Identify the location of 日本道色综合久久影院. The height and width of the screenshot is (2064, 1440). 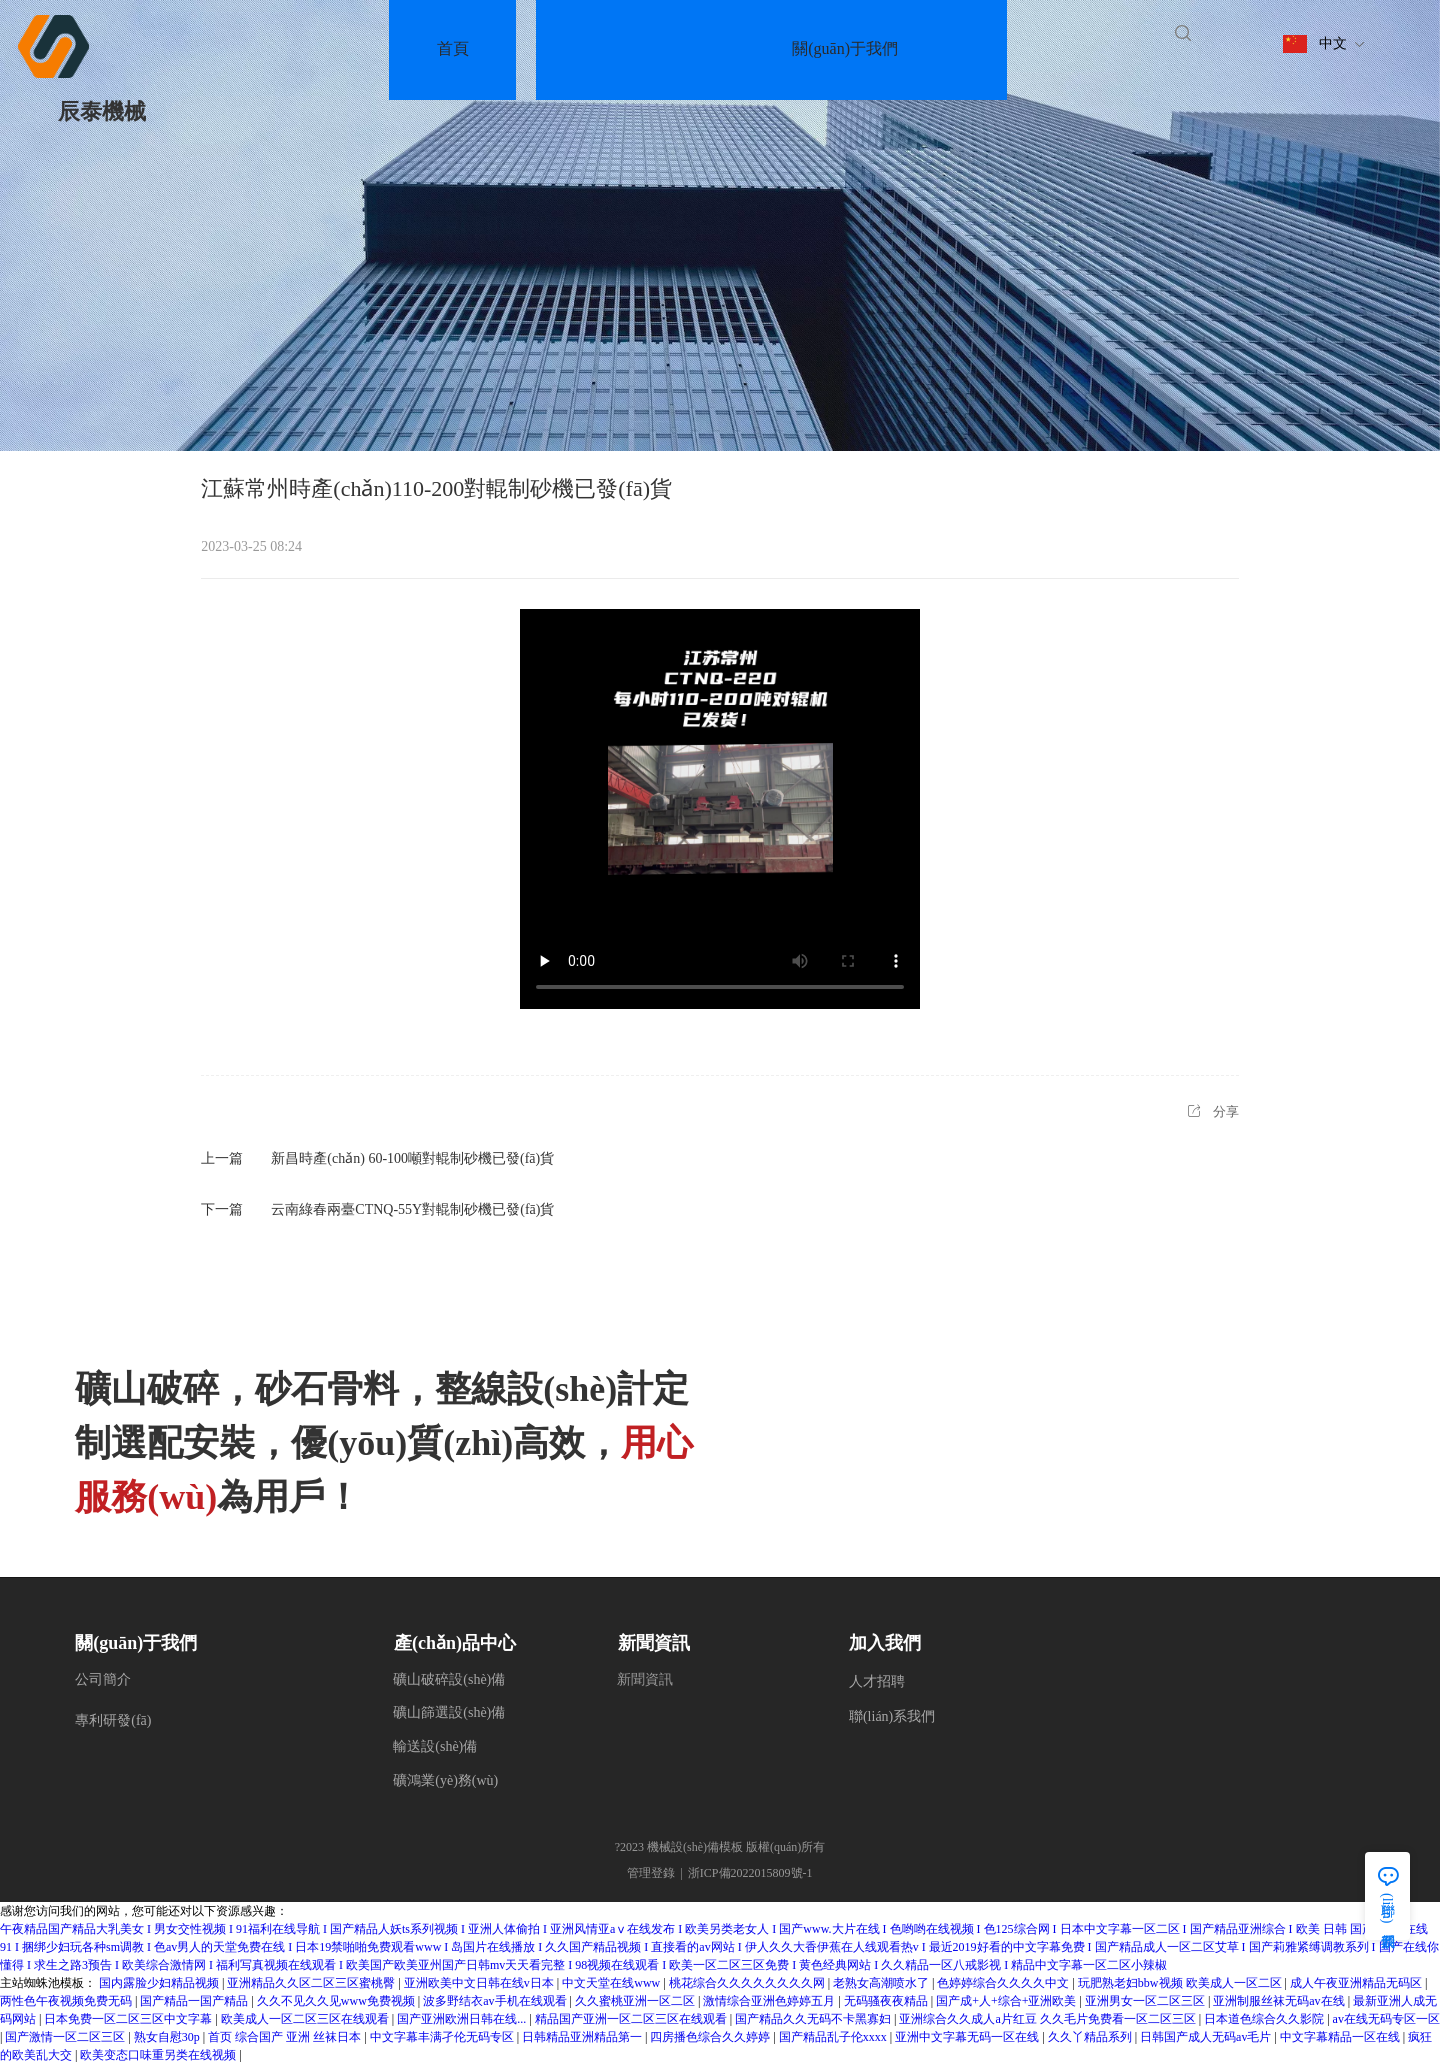
(1265, 2019).